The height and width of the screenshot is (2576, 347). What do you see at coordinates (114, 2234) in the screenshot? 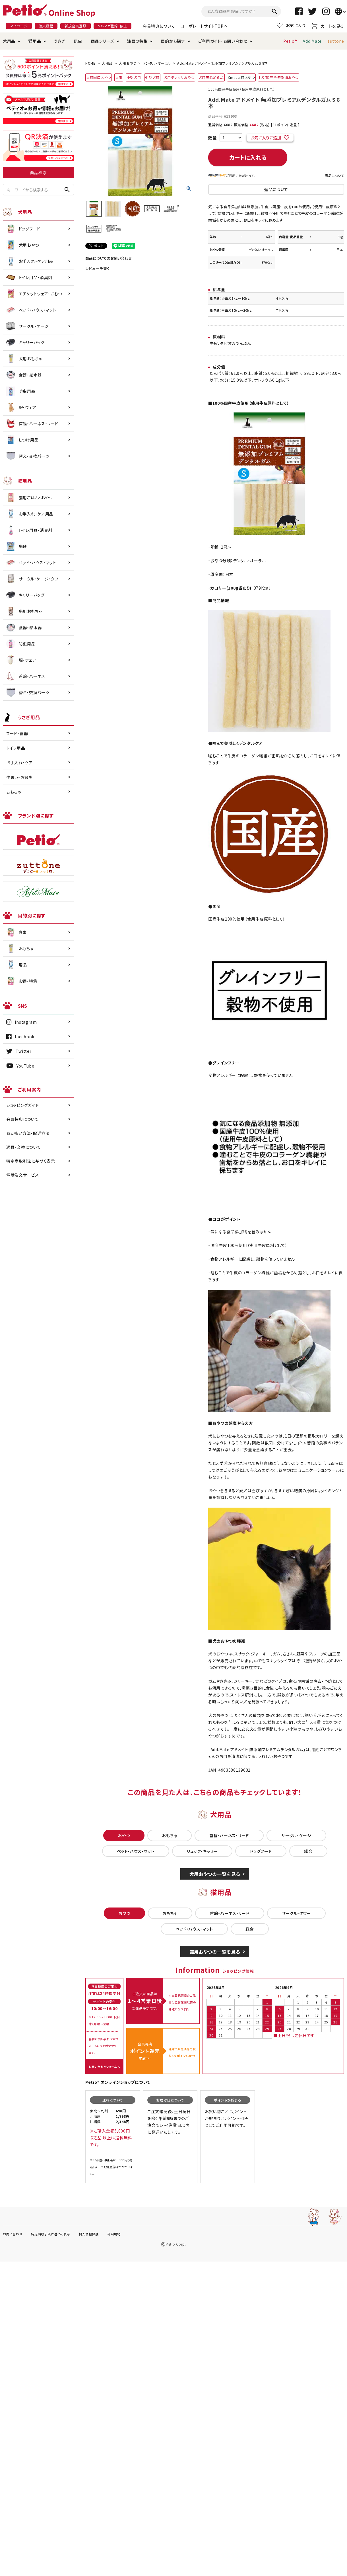
I see `利用規約` at bounding box center [114, 2234].